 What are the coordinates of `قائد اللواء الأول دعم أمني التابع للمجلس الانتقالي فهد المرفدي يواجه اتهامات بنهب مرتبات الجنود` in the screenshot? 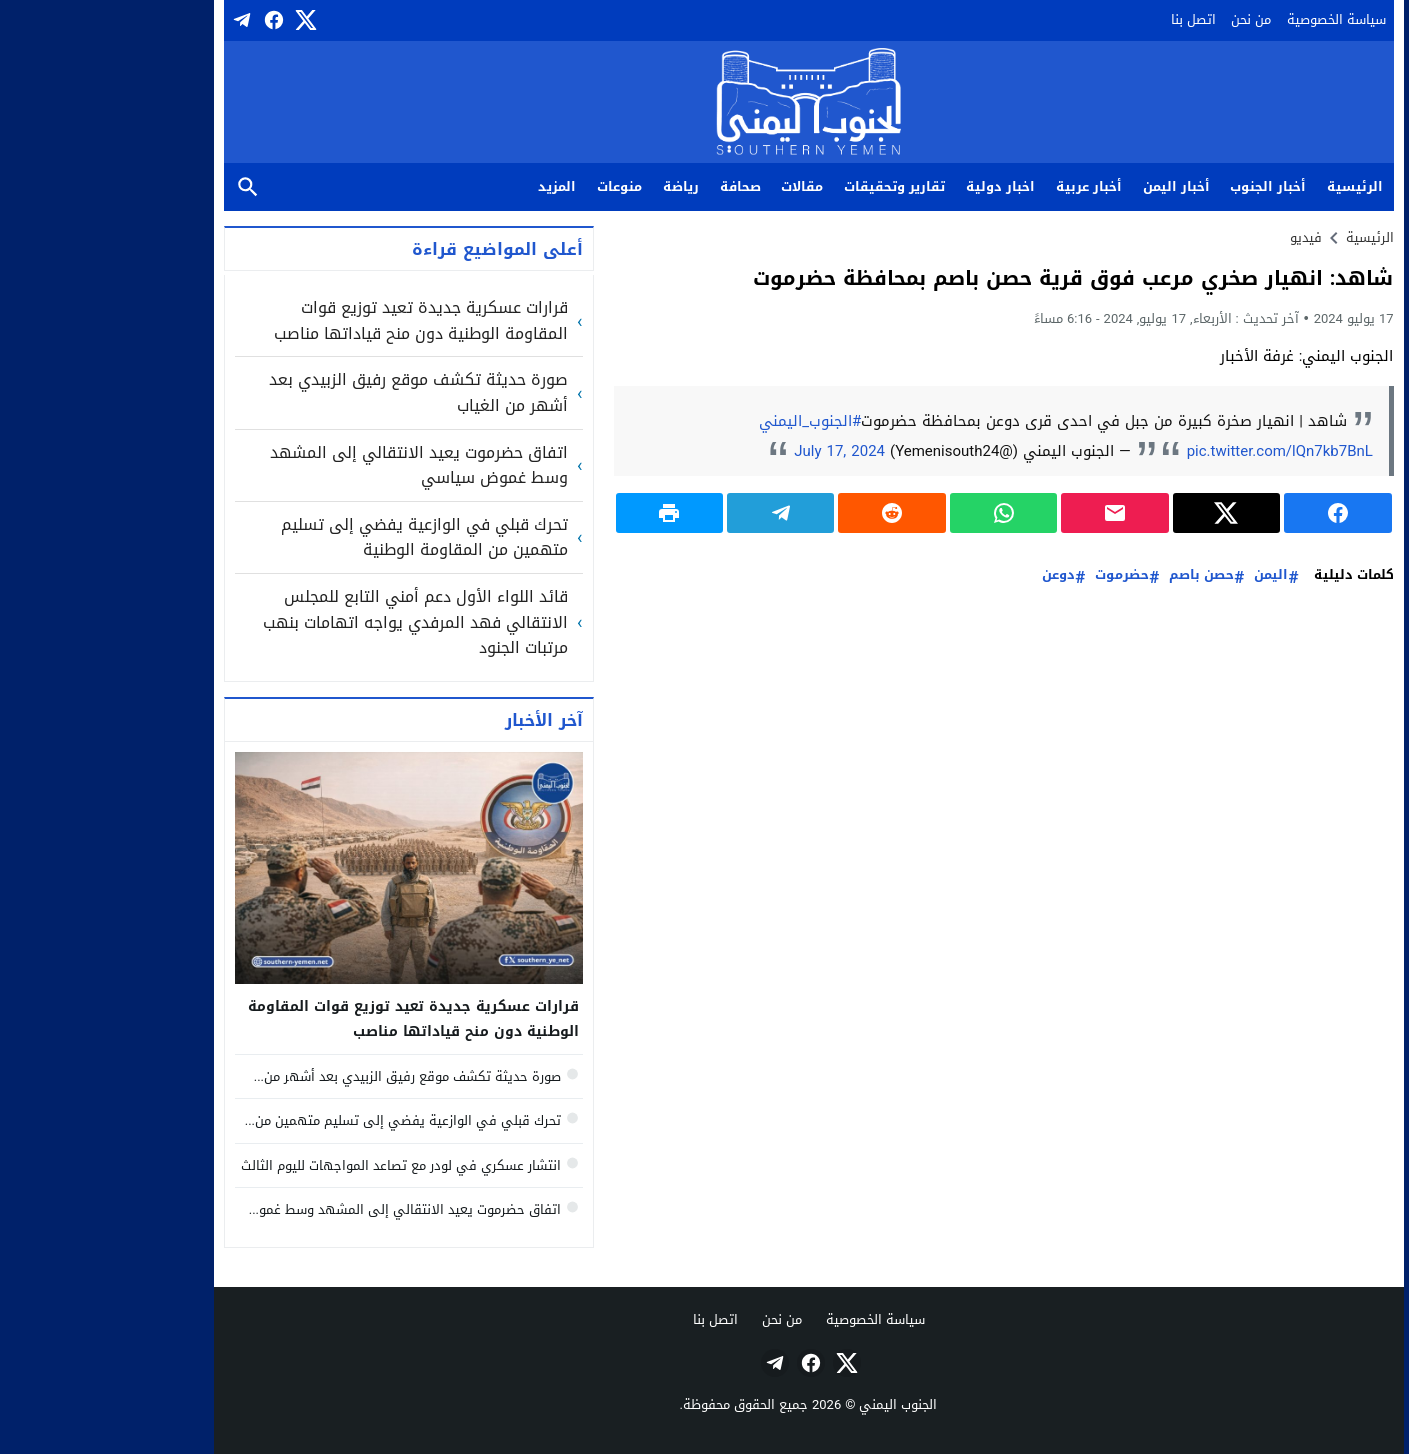 It's located at (311, 622).